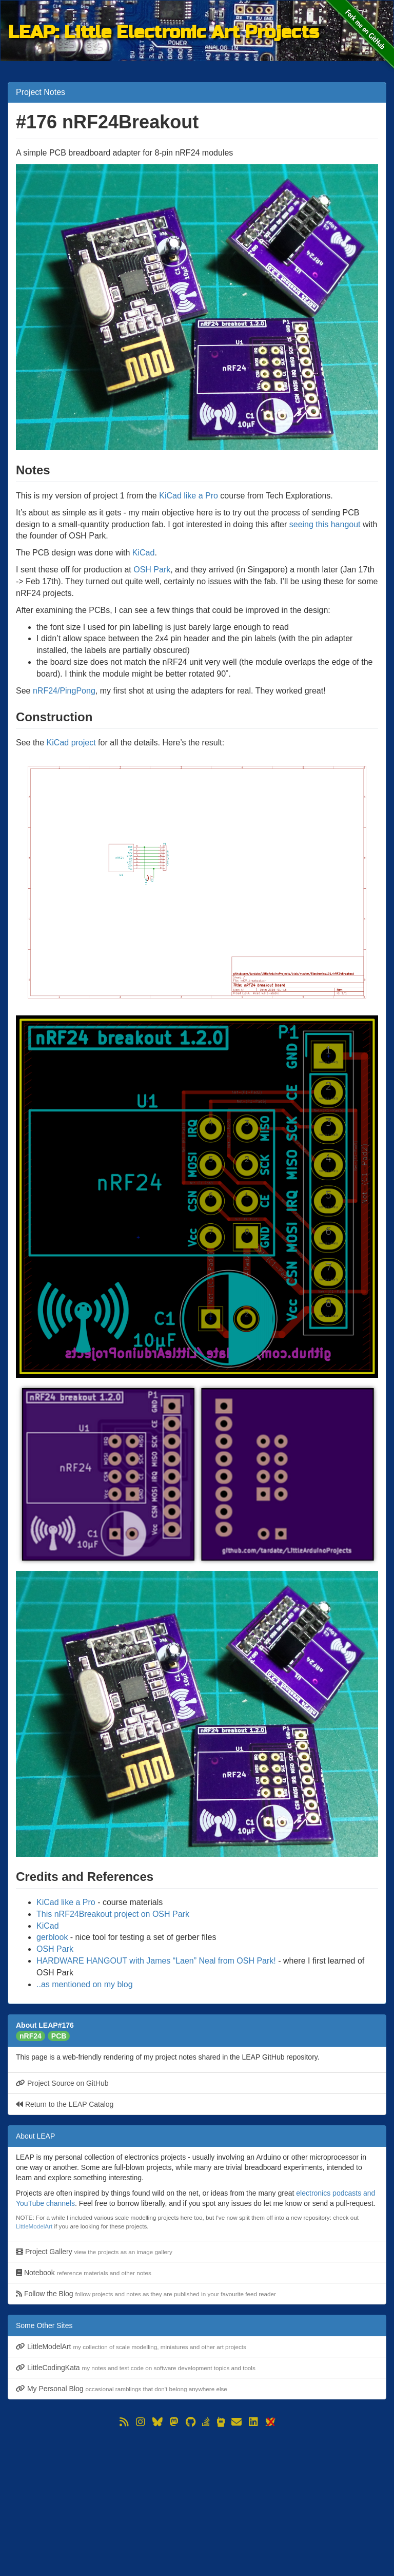 The height and width of the screenshot is (2576, 394). What do you see at coordinates (325, 524) in the screenshot?
I see `seeing this hangout` at bounding box center [325, 524].